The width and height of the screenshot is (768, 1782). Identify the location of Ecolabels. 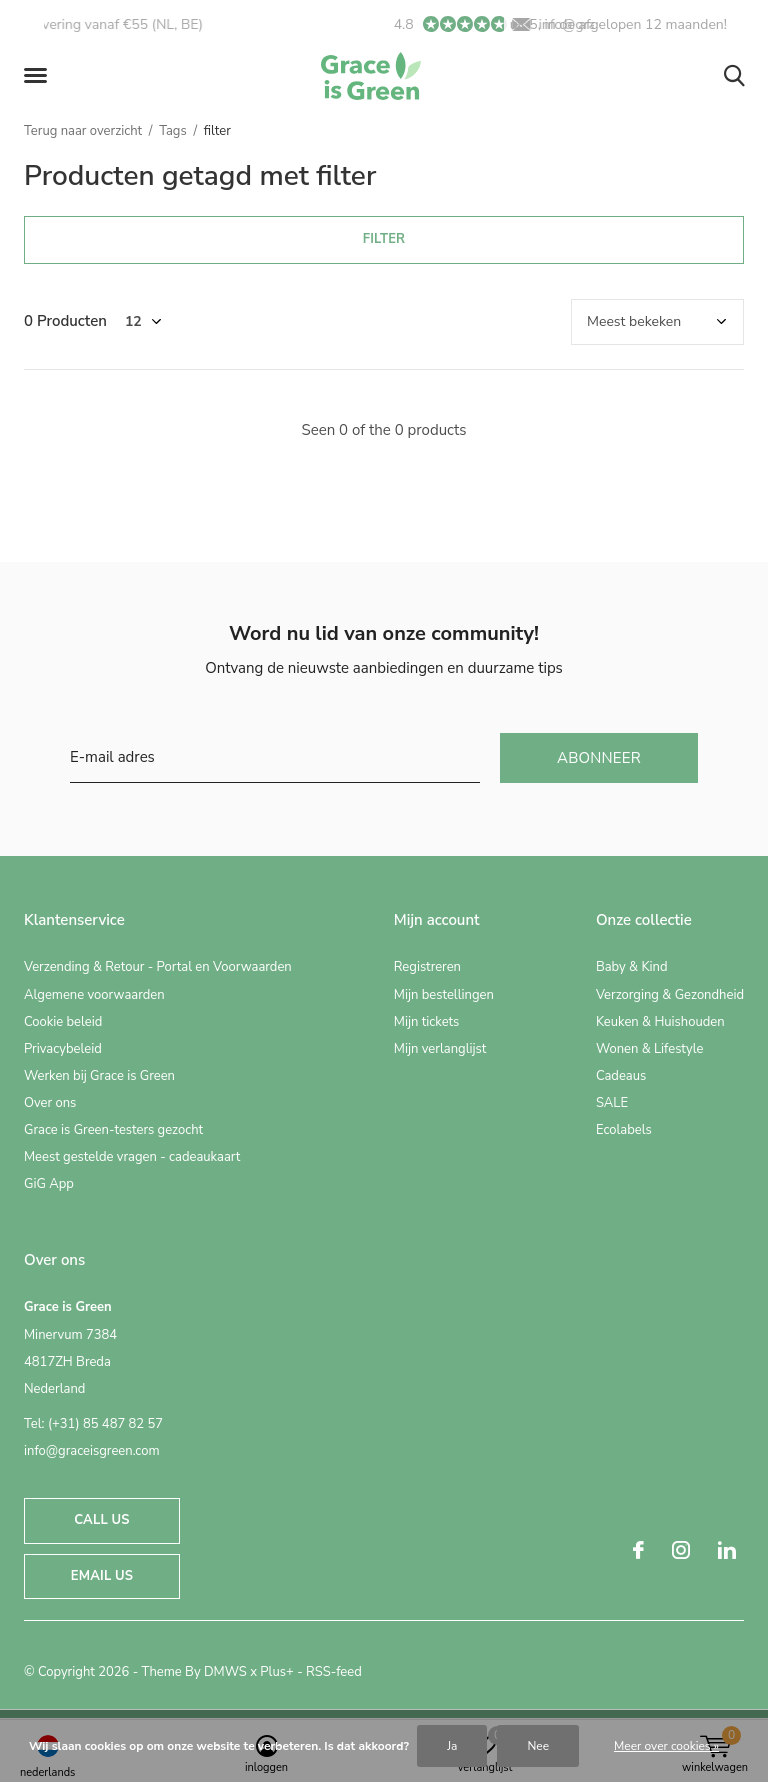
(624, 1130).